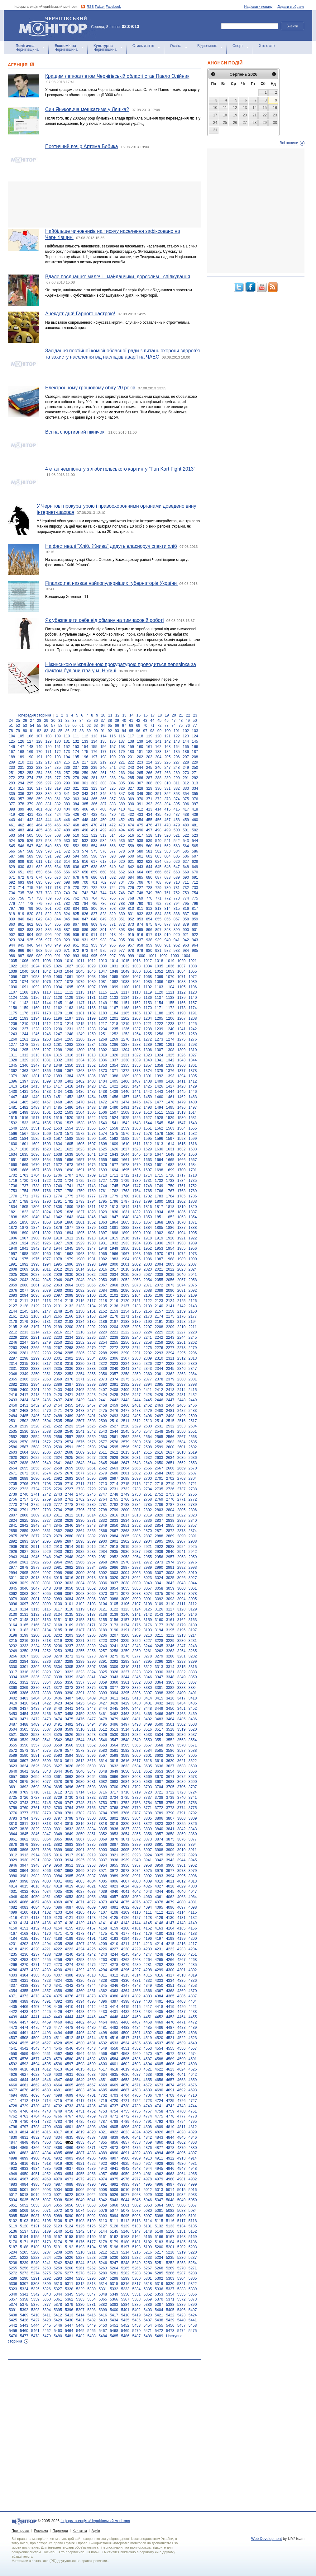 This screenshot has height=2576, width=316. I want to click on 4071, so click(80, 1902).